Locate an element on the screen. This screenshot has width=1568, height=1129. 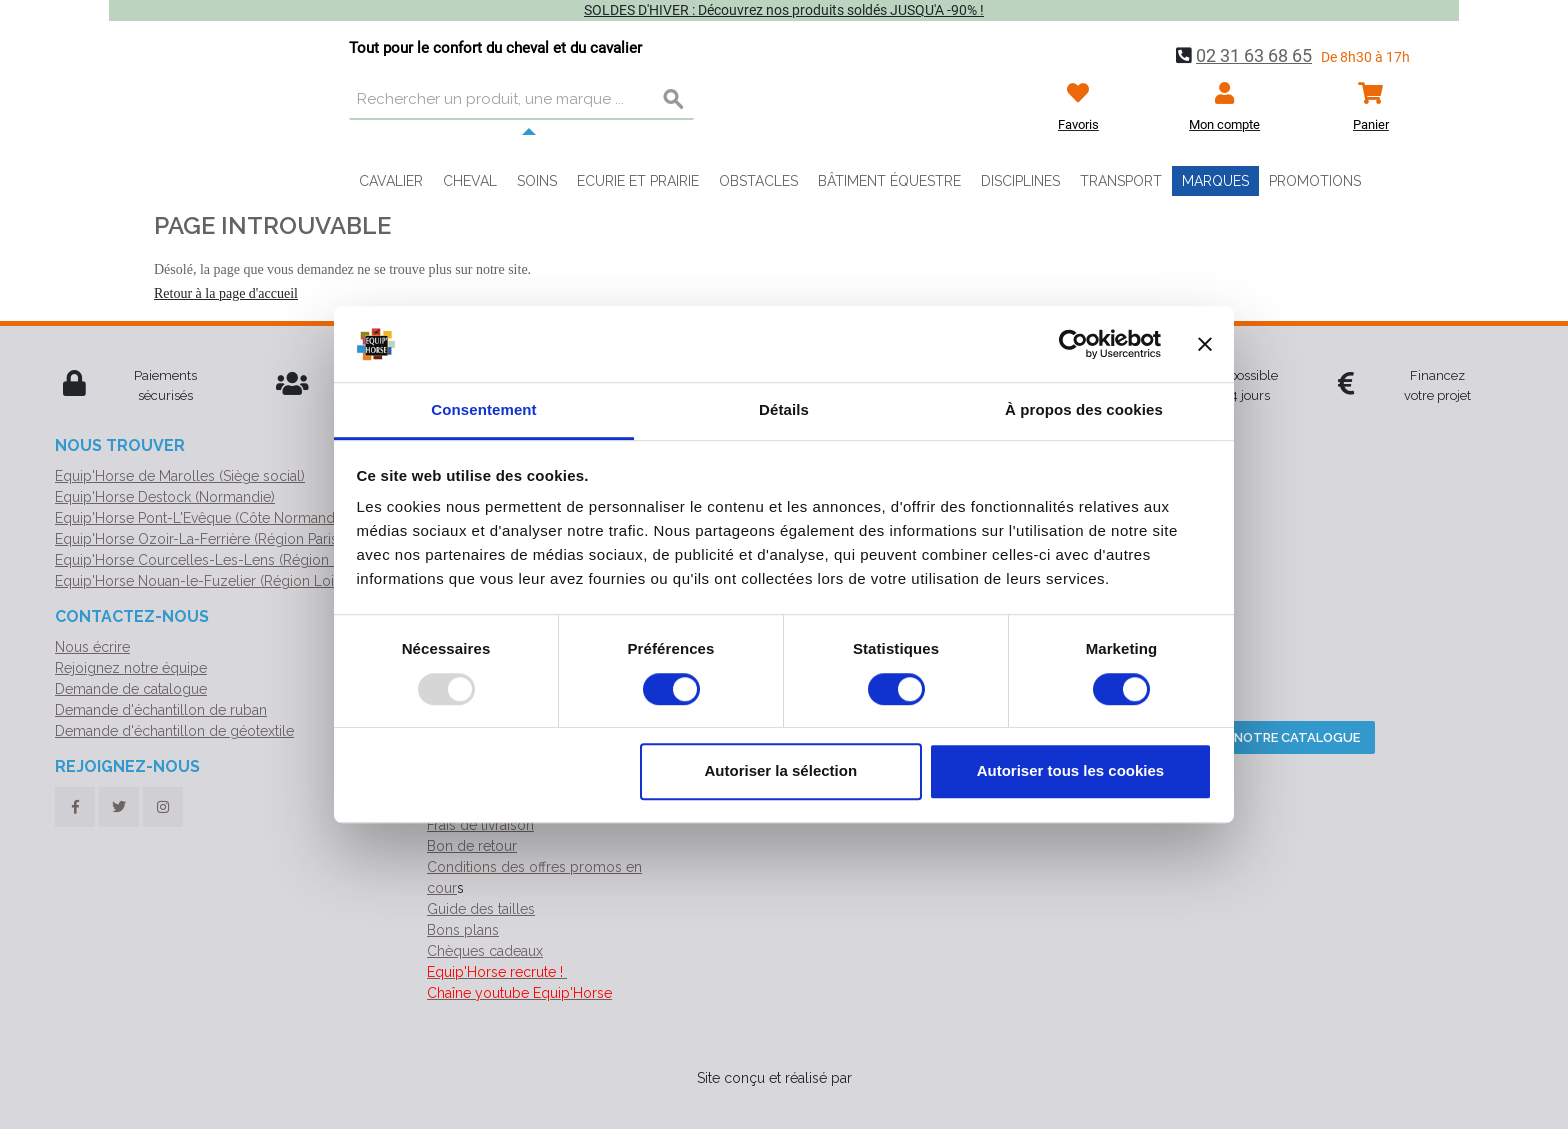
Equip'Horse Destock (Normandie) is located at coordinates (165, 497).